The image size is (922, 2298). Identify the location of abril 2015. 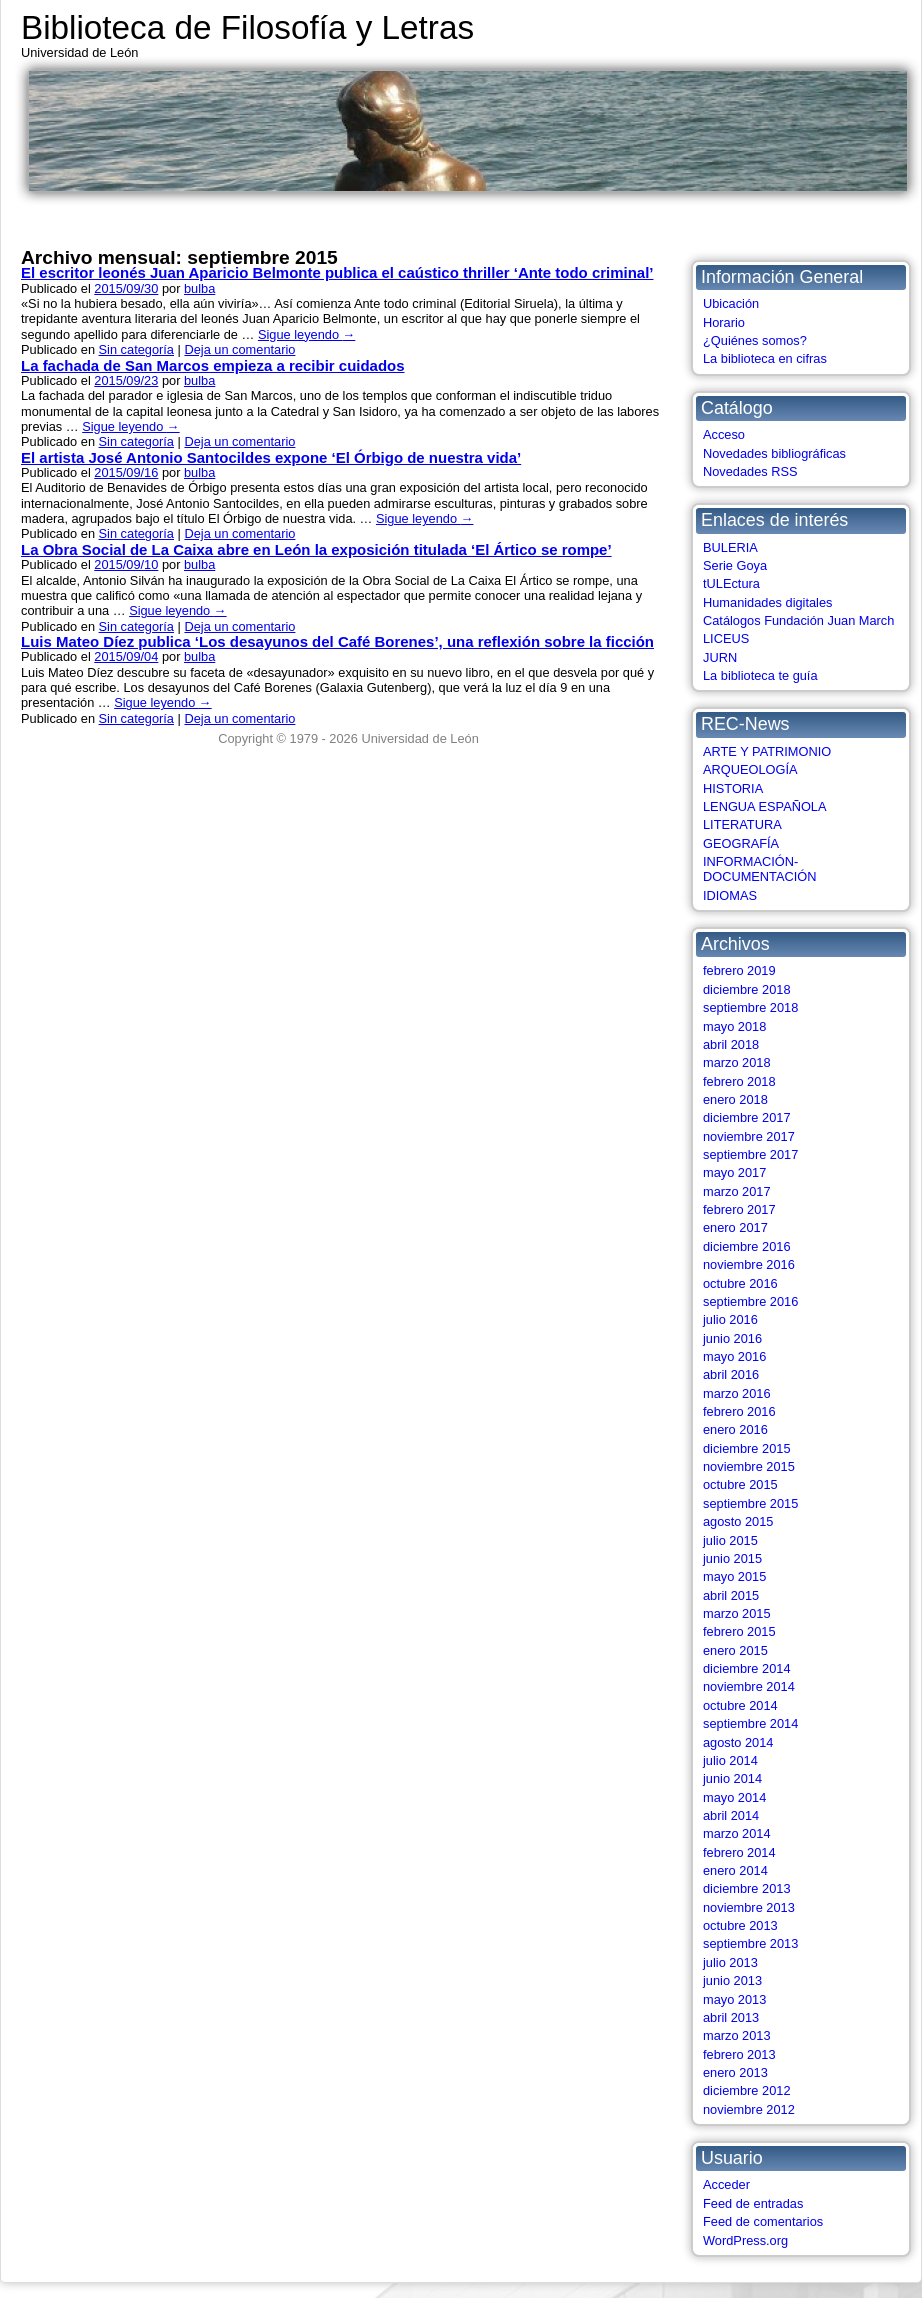
(731, 1595).